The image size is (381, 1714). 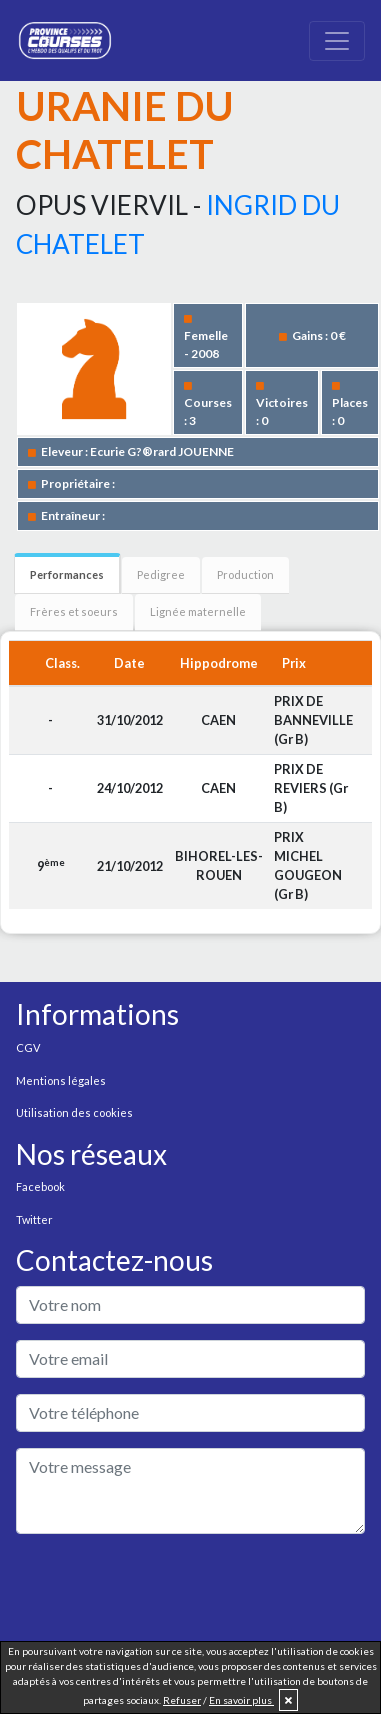 What do you see at coordinates (241, 1700) in the screenshot?
I see `En savoir plus` at bounding box center [241, 1700].